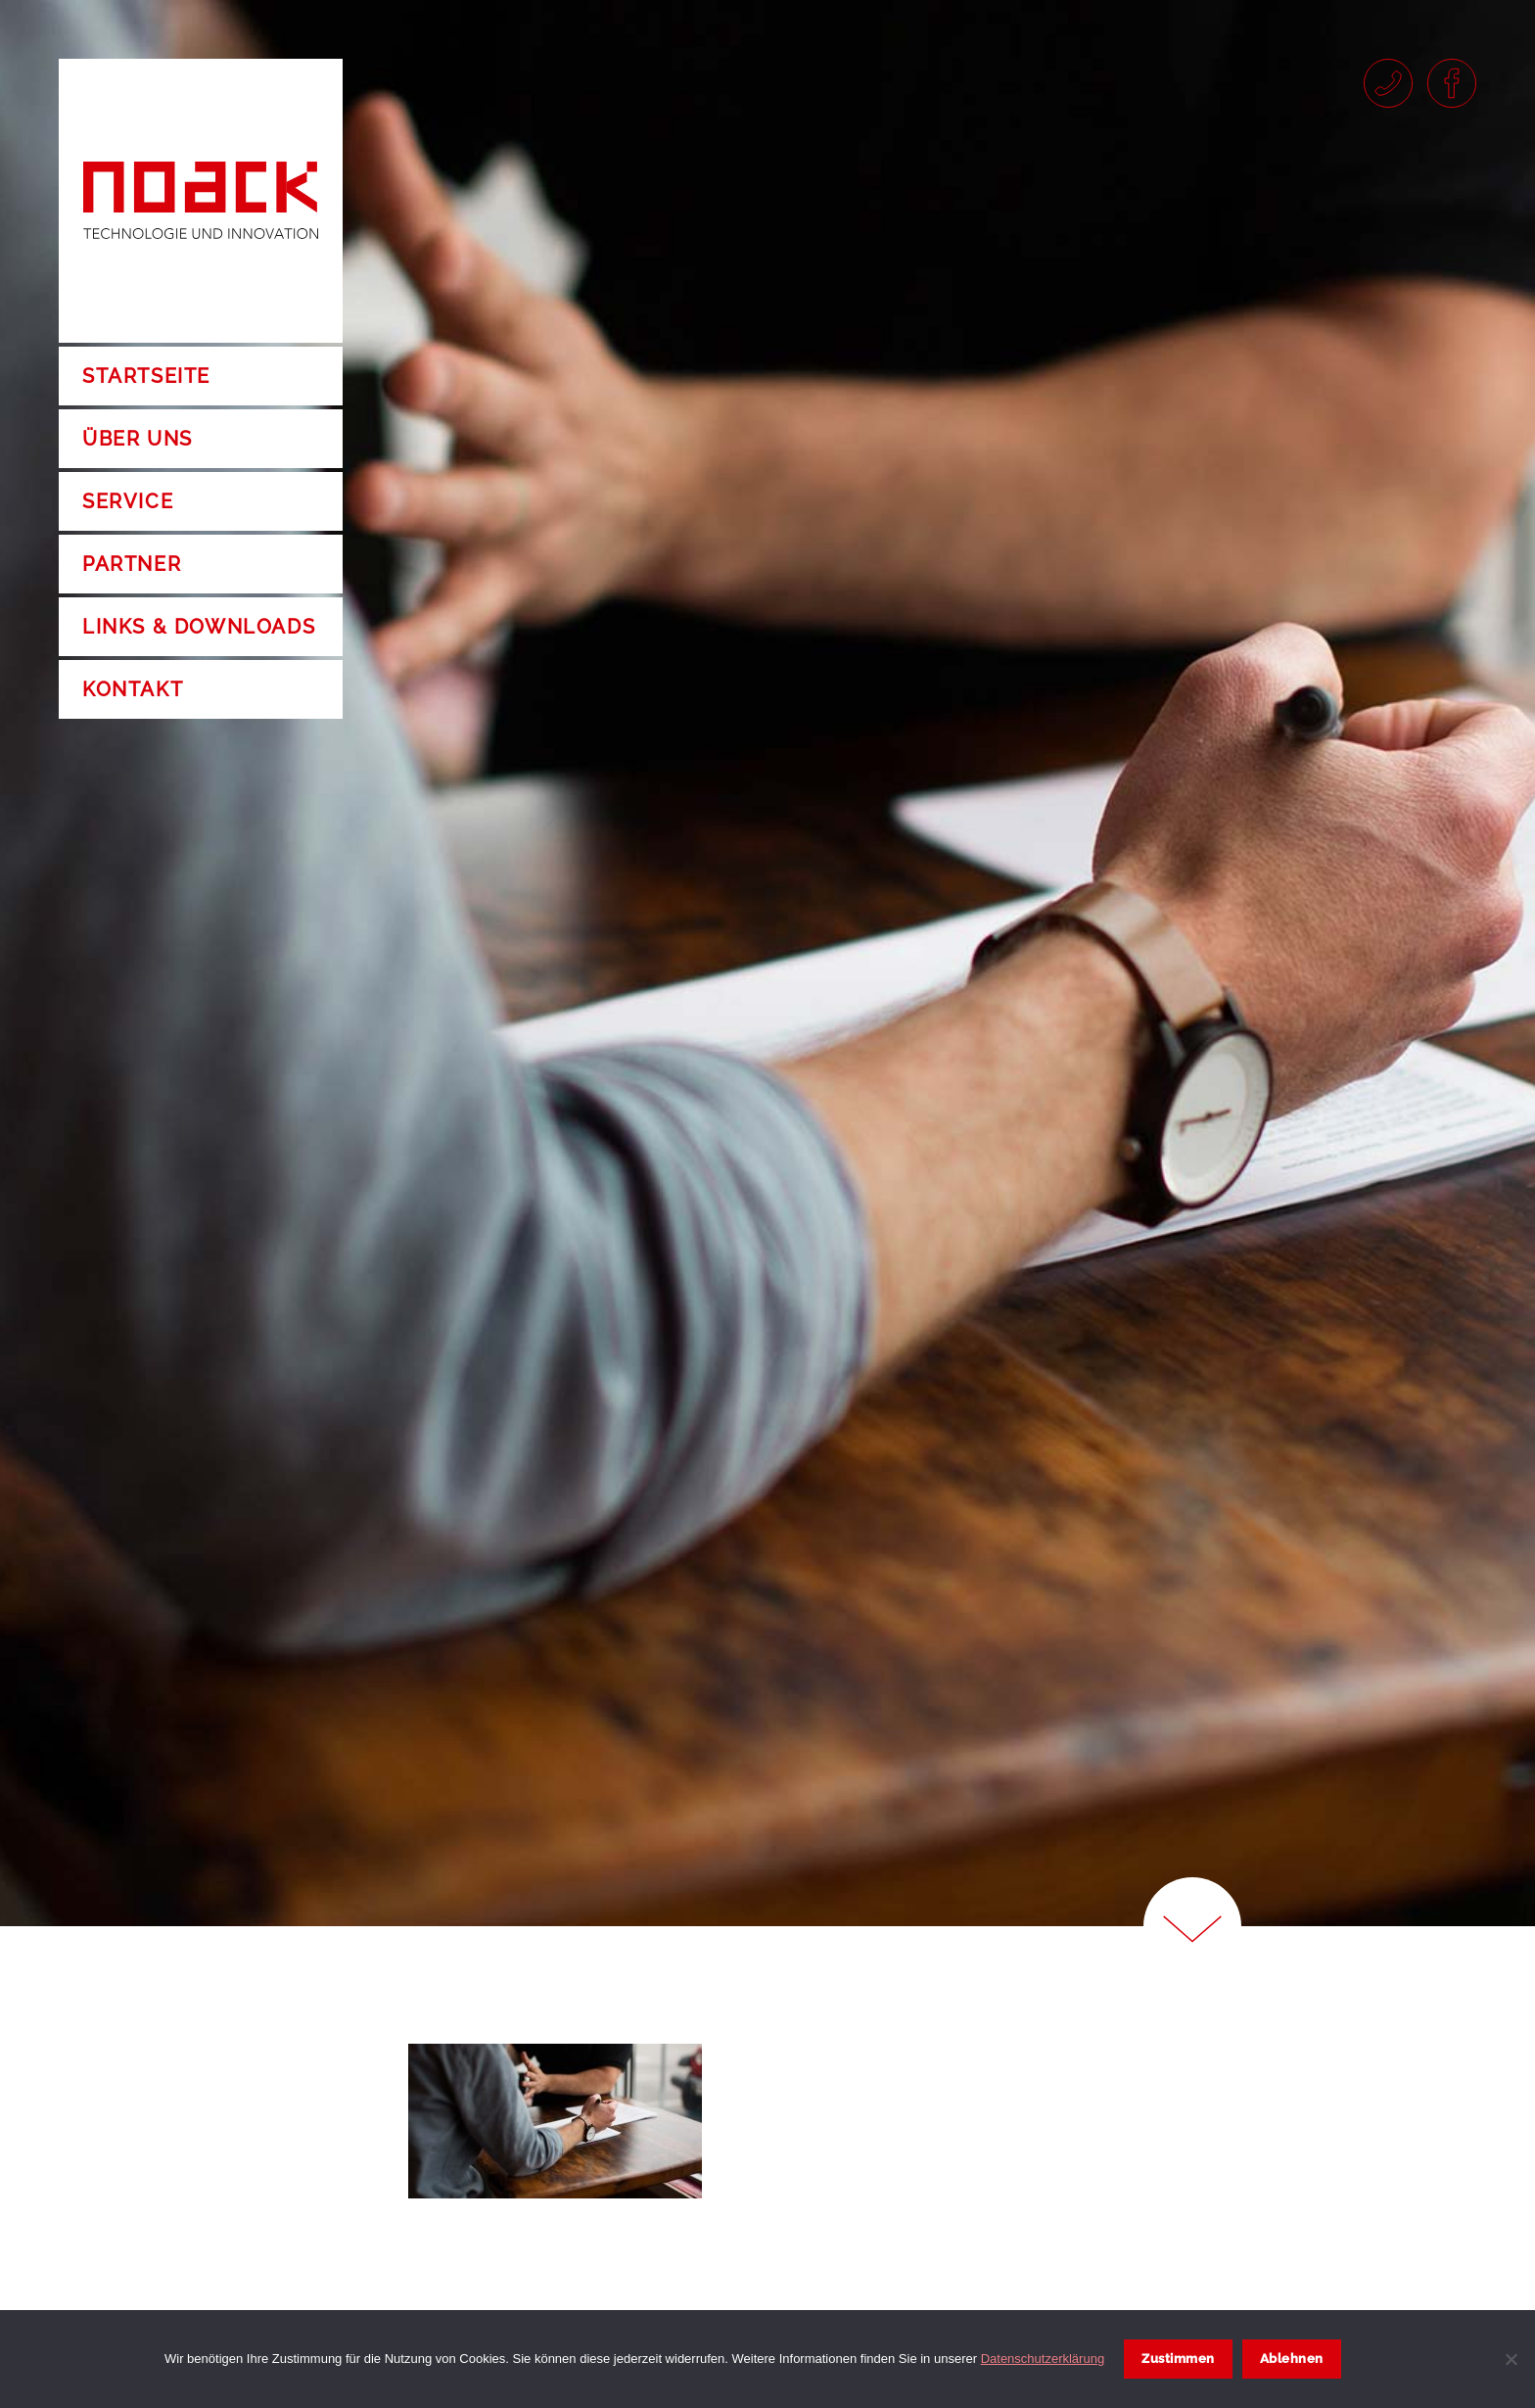  What do you see at coordinates (146, 376) in the screenshot?
I see `Startseite` at bounding box center [146, 376].